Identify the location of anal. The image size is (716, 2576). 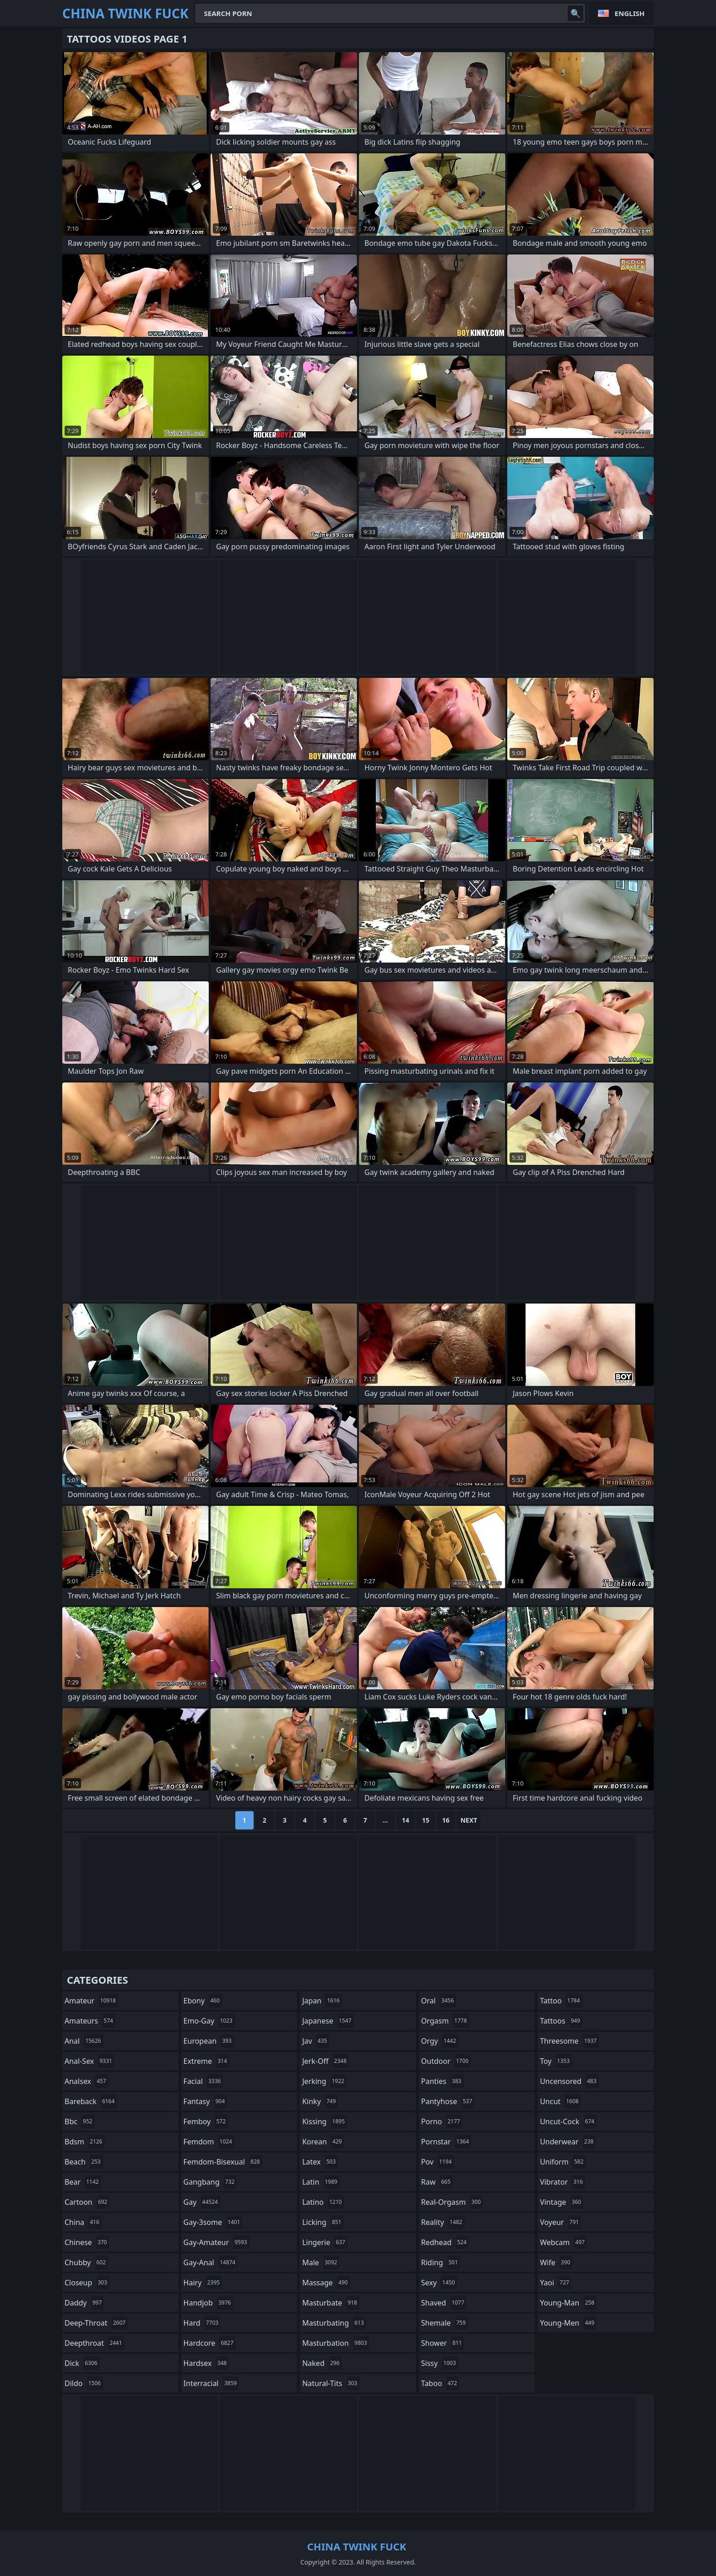
(84, 2041).